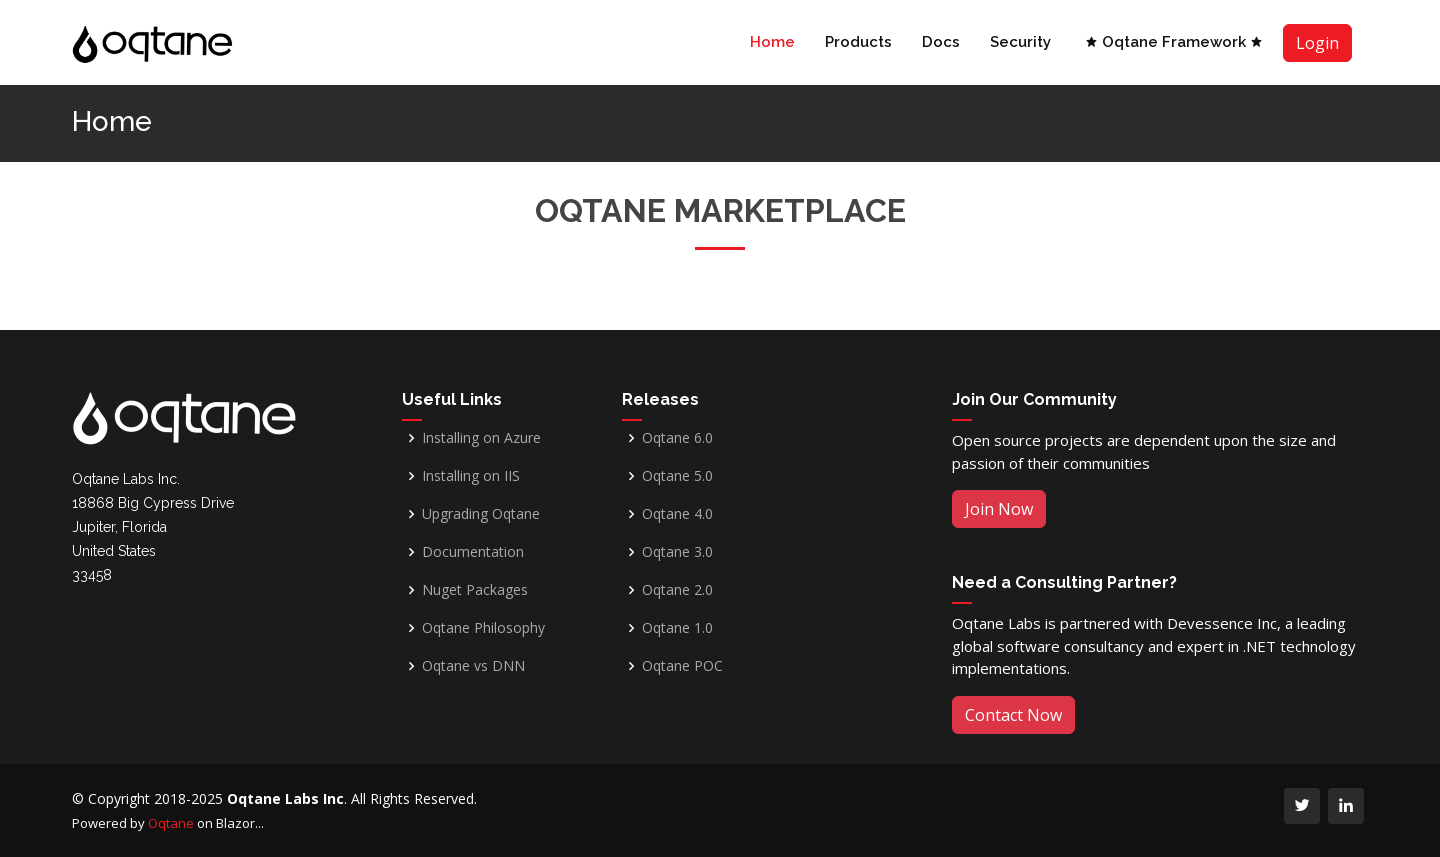  What do you see at coordinates (677, 552) in the screenshot?
I see `Oqtane 3.0` at bounding box center [677, 552].